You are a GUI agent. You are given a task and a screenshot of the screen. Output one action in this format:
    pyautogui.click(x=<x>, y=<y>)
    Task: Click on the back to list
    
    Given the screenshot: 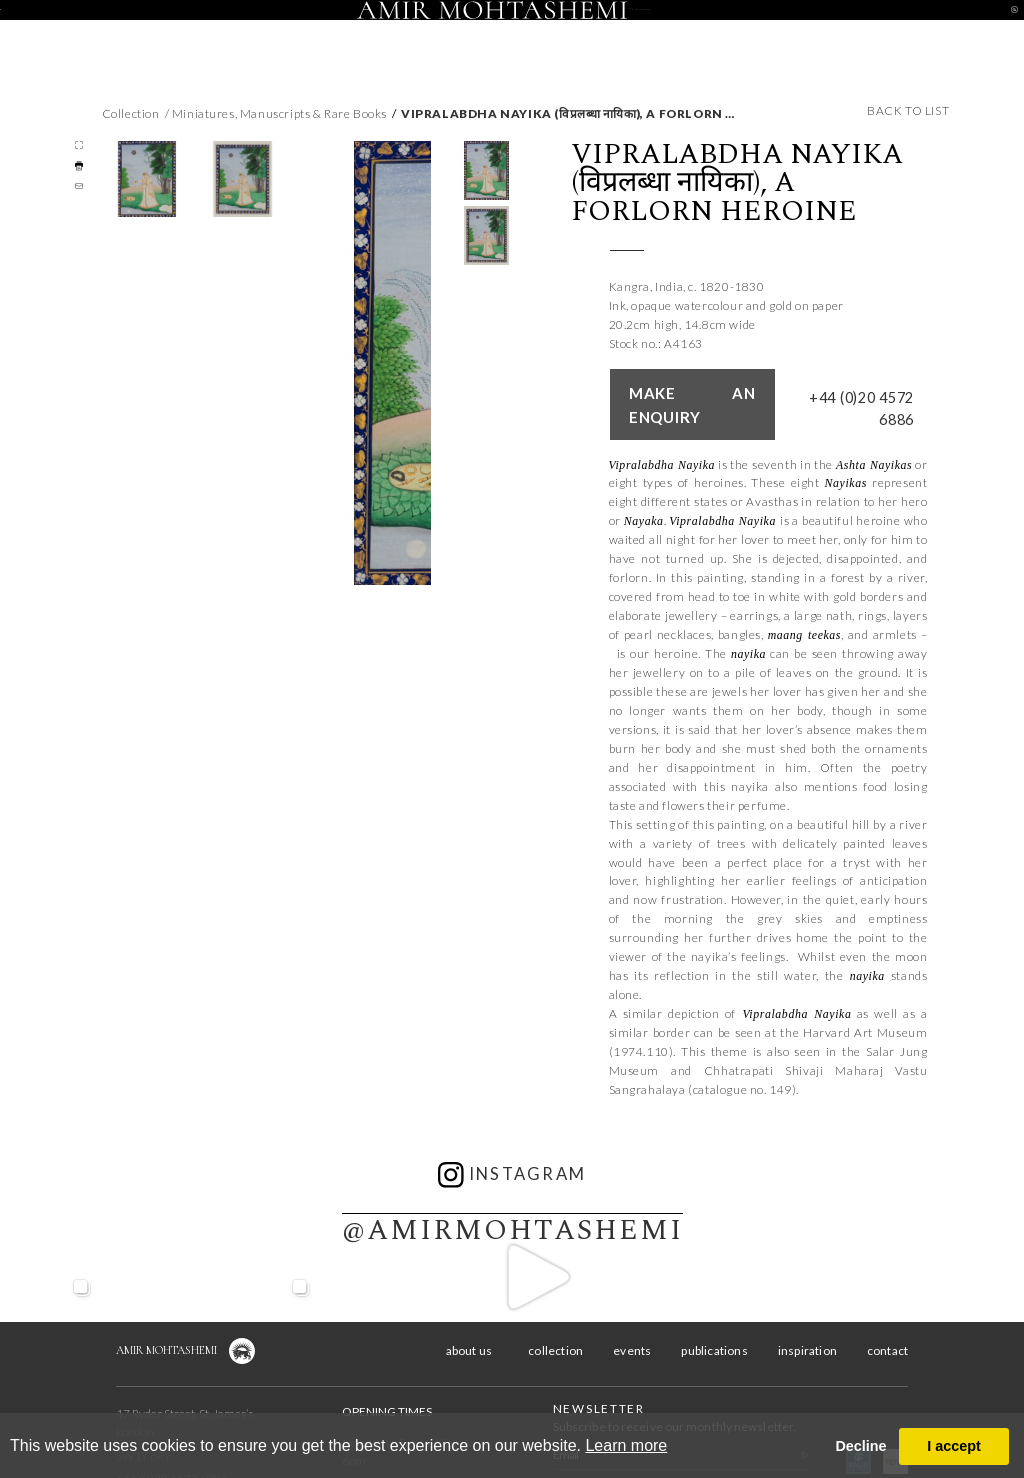 What is the action you would take?
    pyautogui.click(x=908, y=110)
    